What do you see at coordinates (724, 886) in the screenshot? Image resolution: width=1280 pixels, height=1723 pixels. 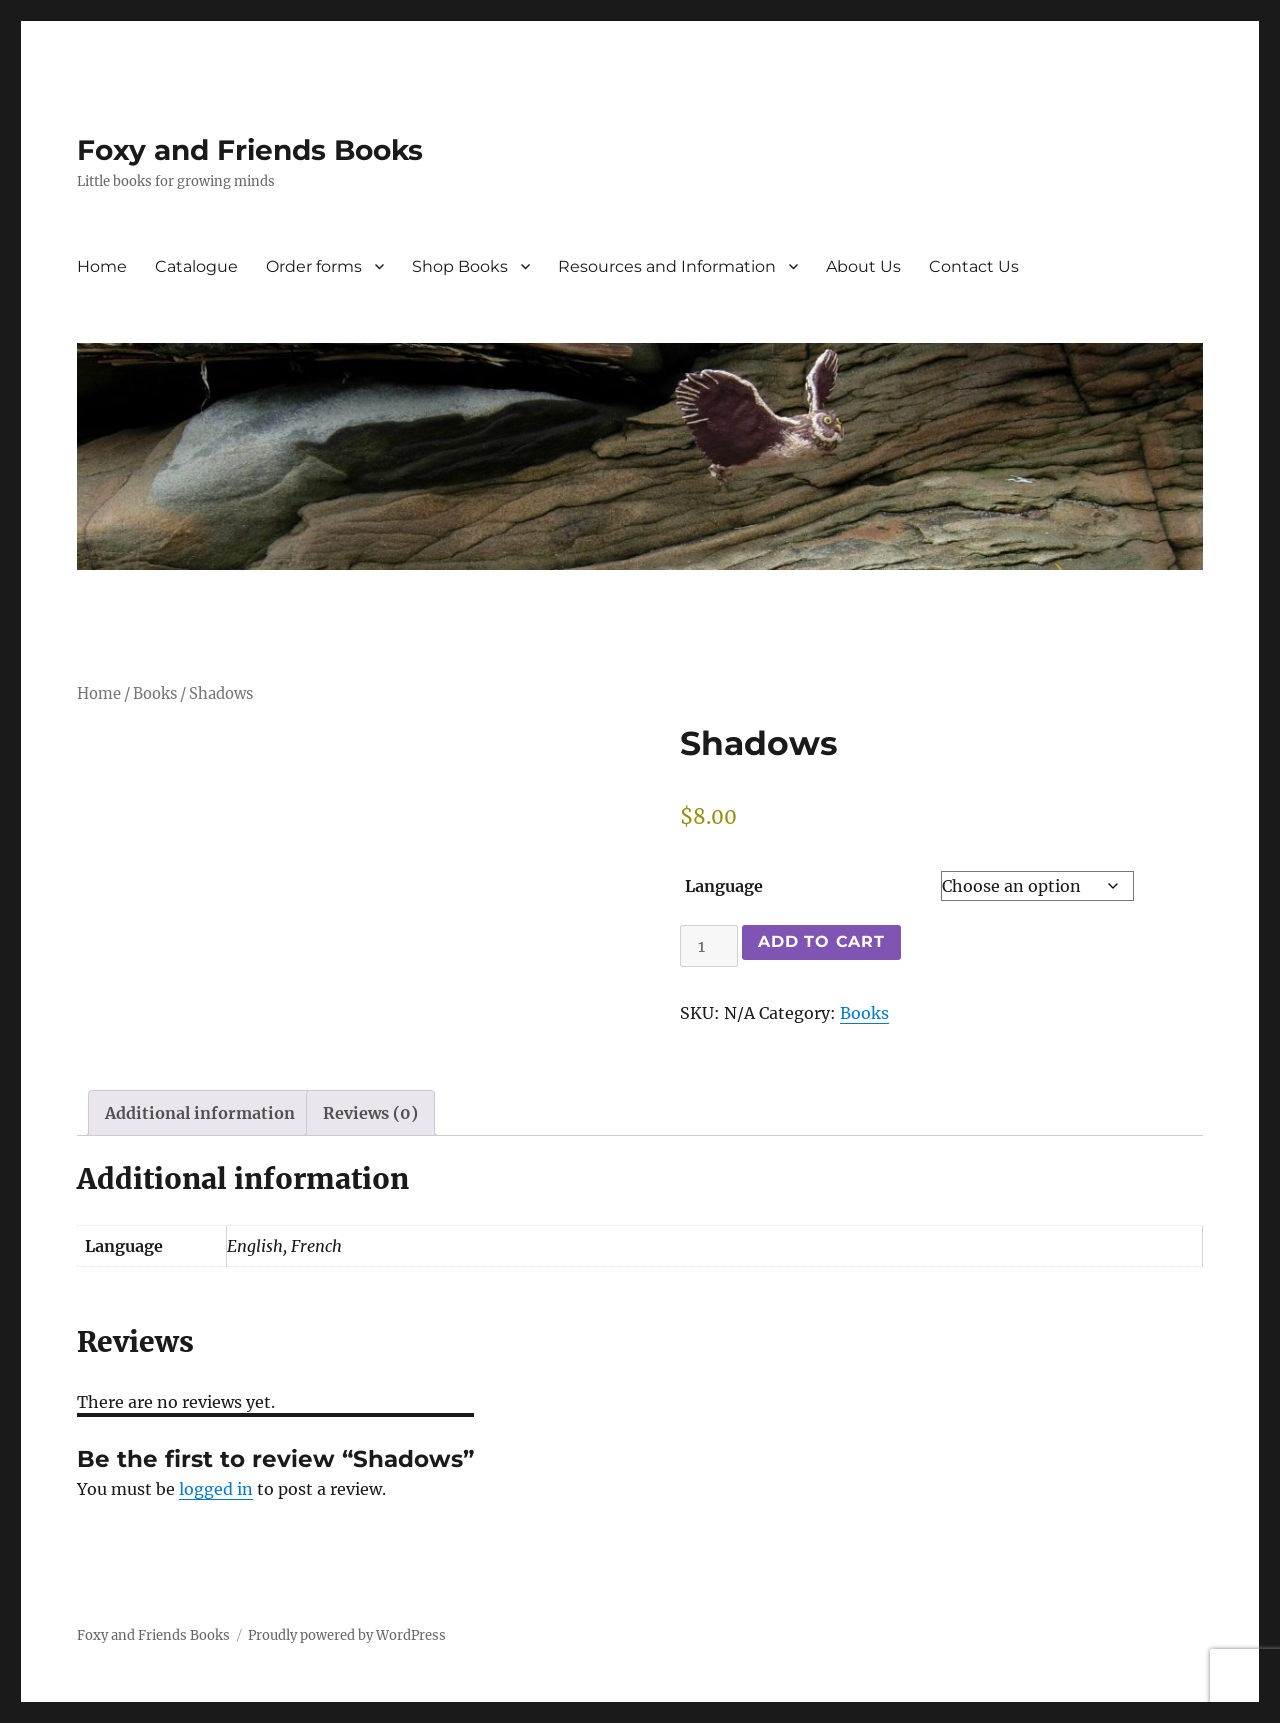 I see `Language` at bounding box center [724, 886].